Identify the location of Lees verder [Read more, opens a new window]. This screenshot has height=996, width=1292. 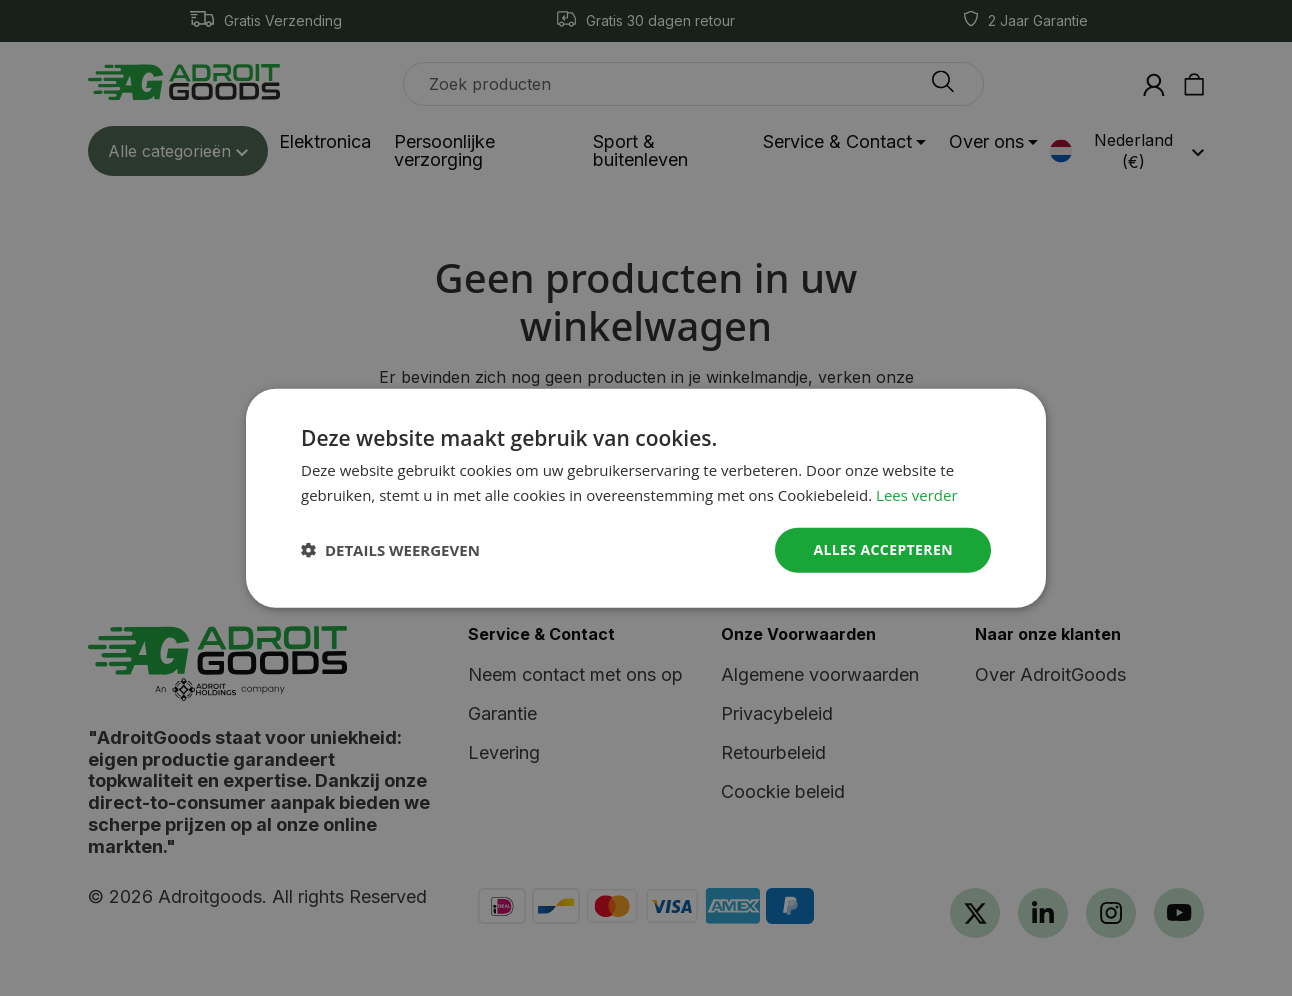
(917, 495).